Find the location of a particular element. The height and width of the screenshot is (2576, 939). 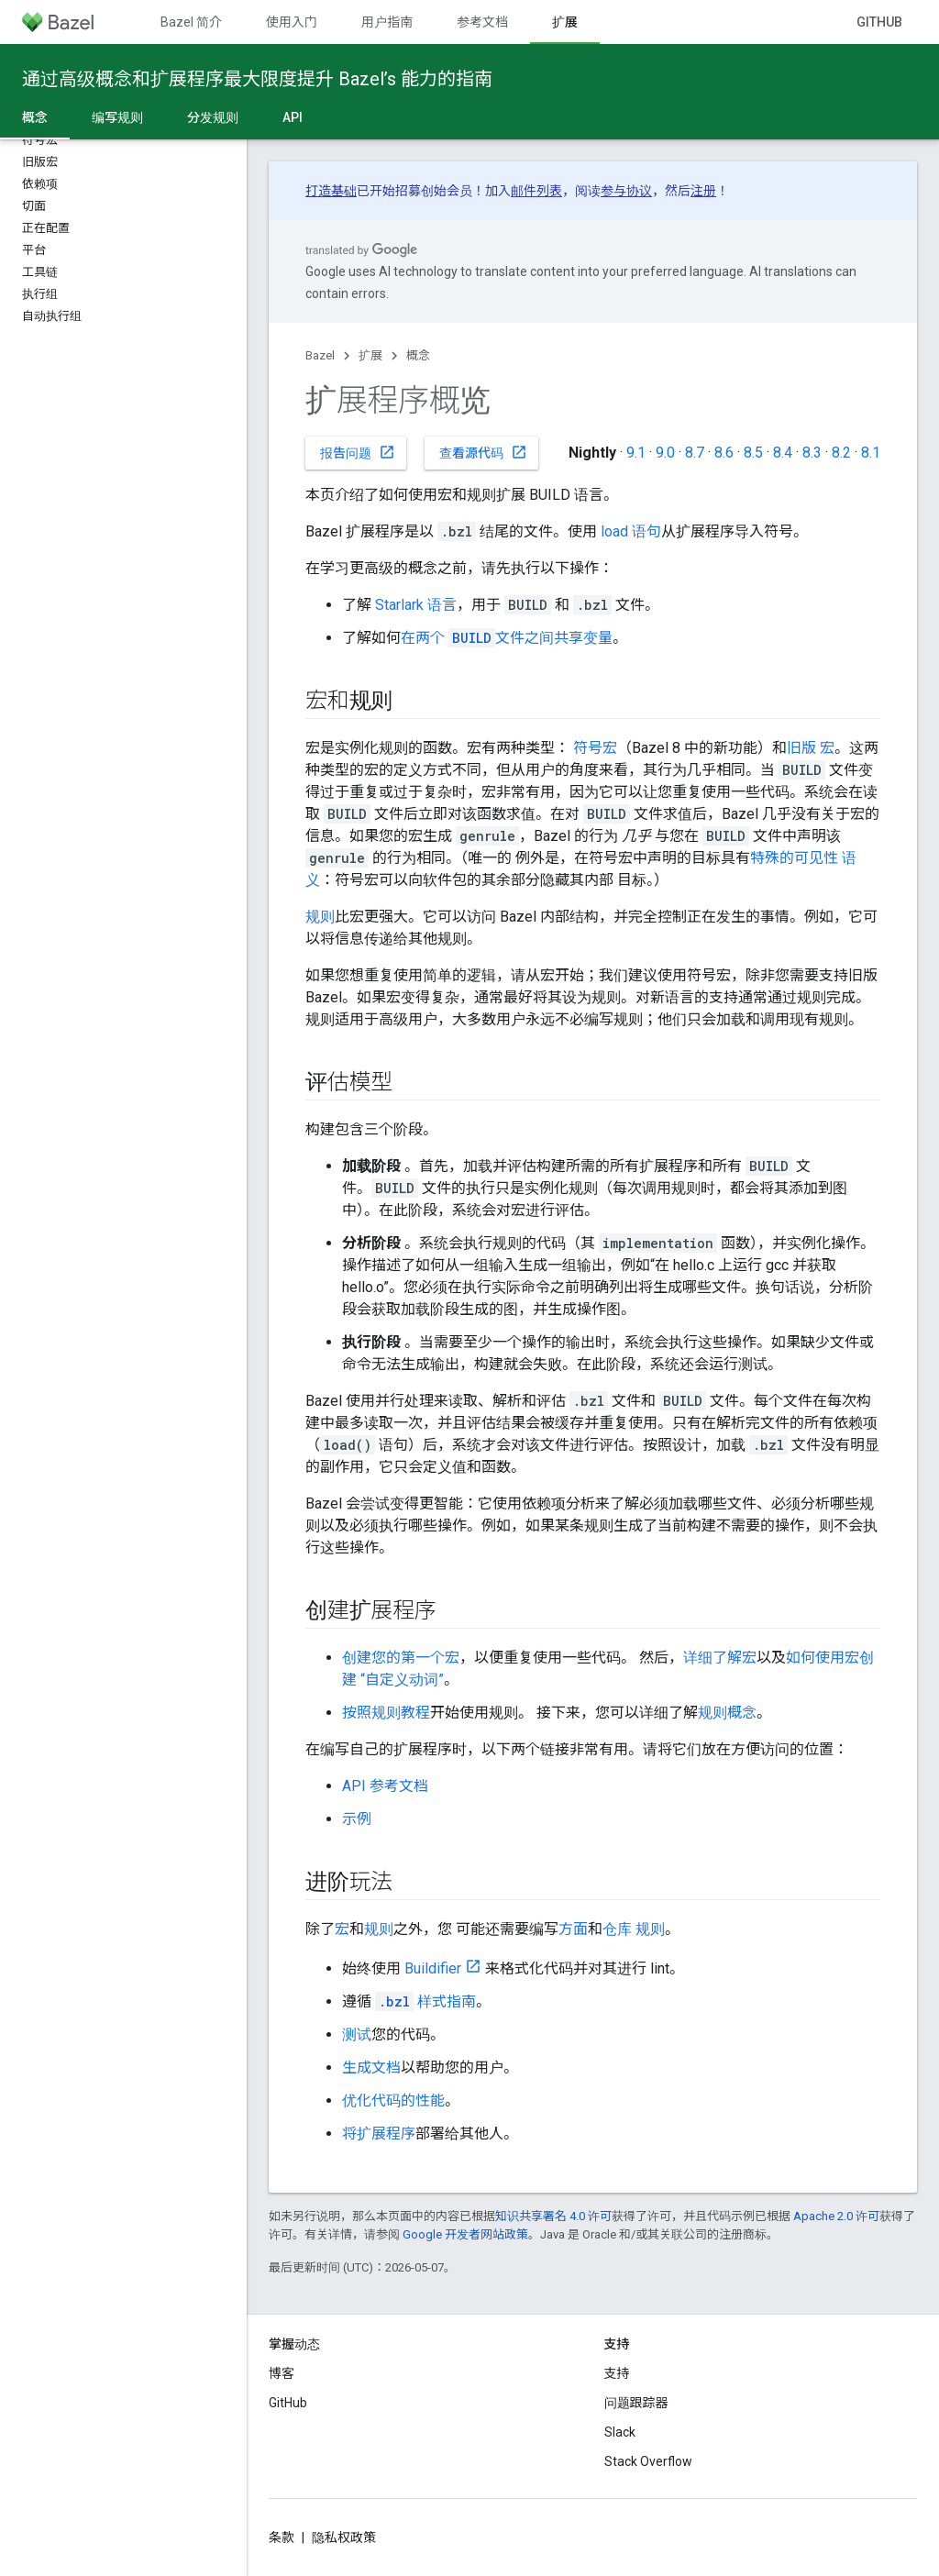

参考文档 is located at coordinates (482, 22).